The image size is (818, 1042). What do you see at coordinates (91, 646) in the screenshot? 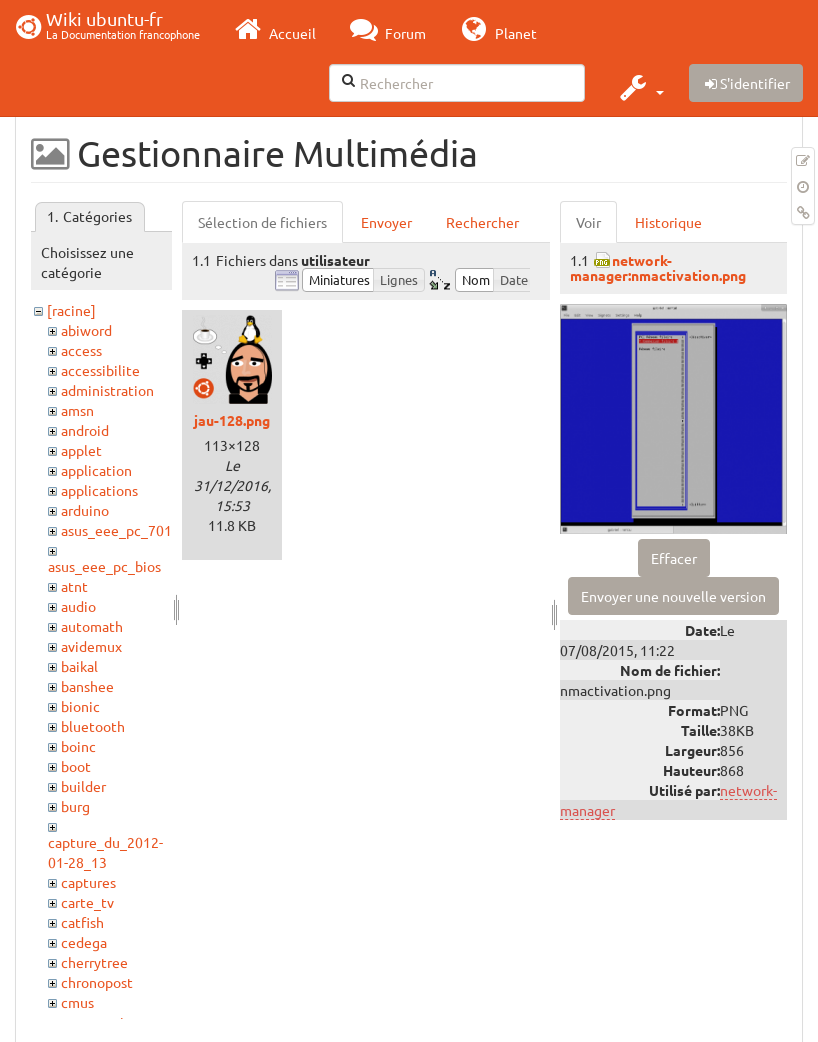
I see `avidemux` at bounding box center [91, 646].